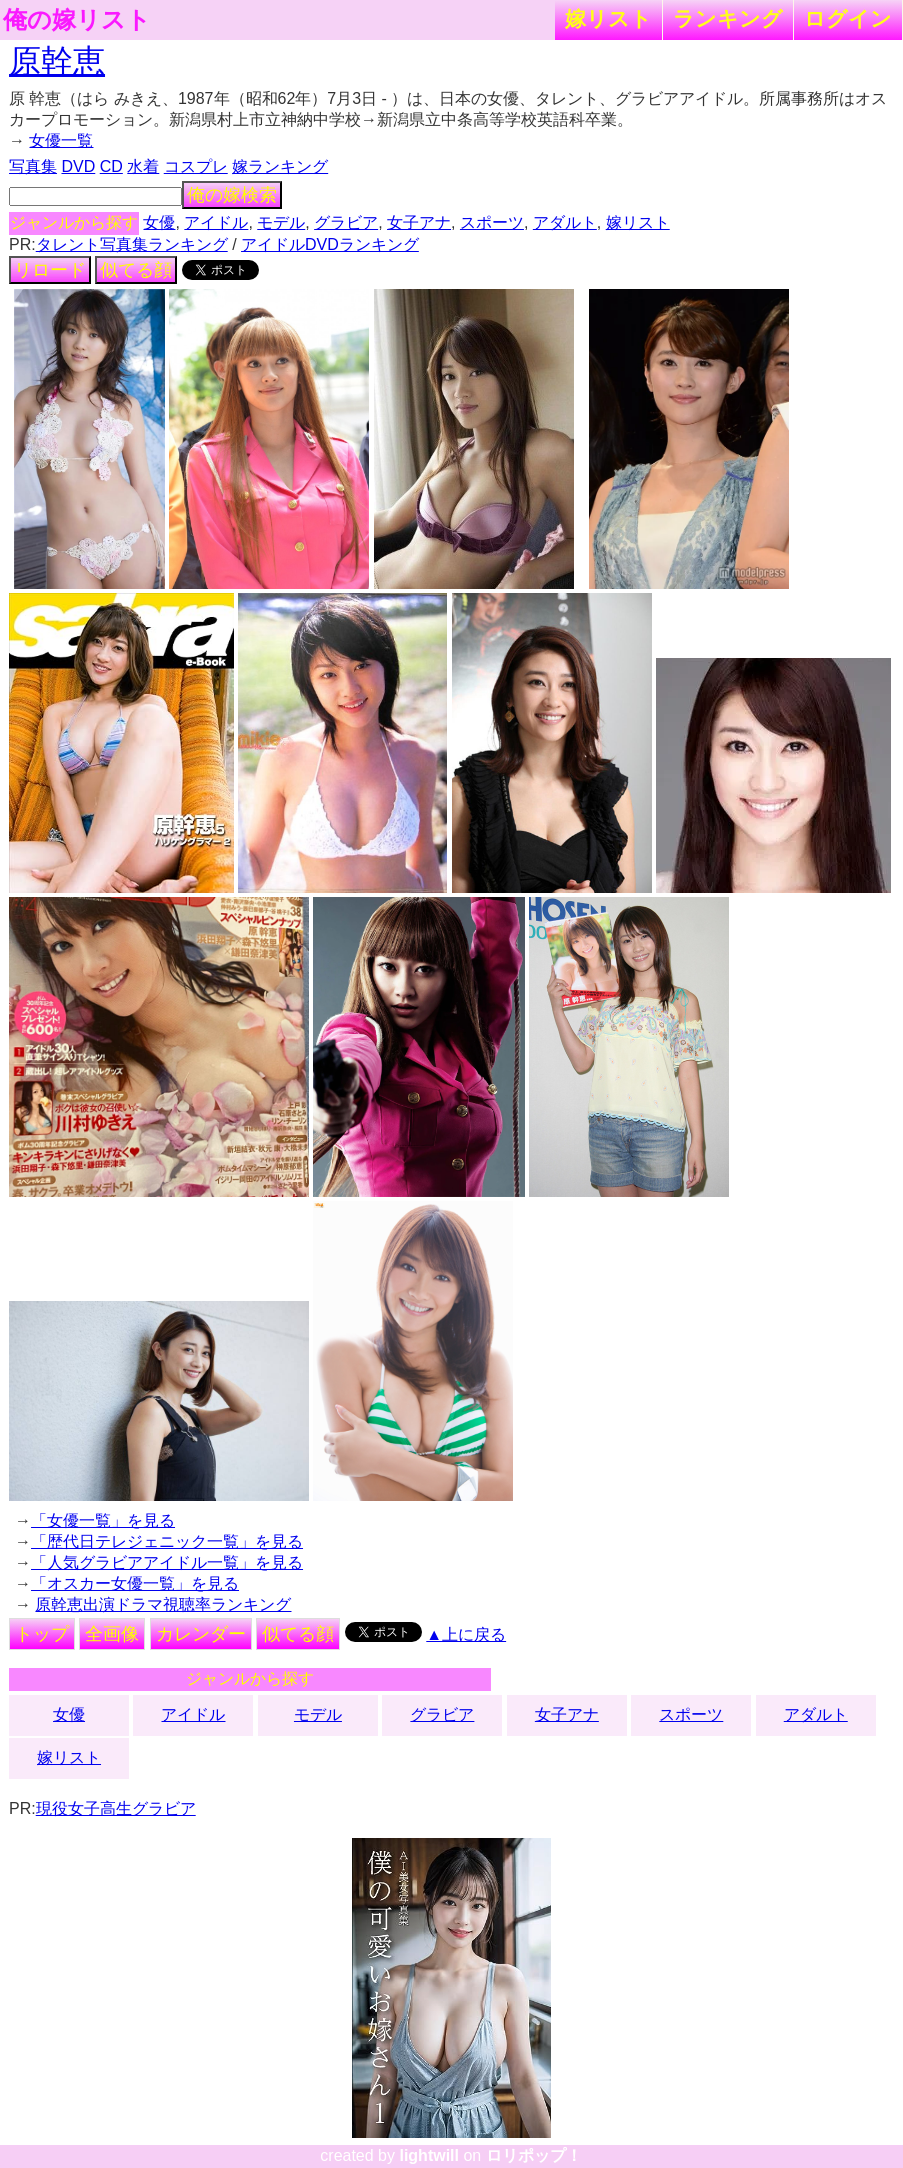 The height and width of the screenshot is (2168, 903). I want to click on 「人気グラビアアイドル一覧」を見る, so click(167, 1562).